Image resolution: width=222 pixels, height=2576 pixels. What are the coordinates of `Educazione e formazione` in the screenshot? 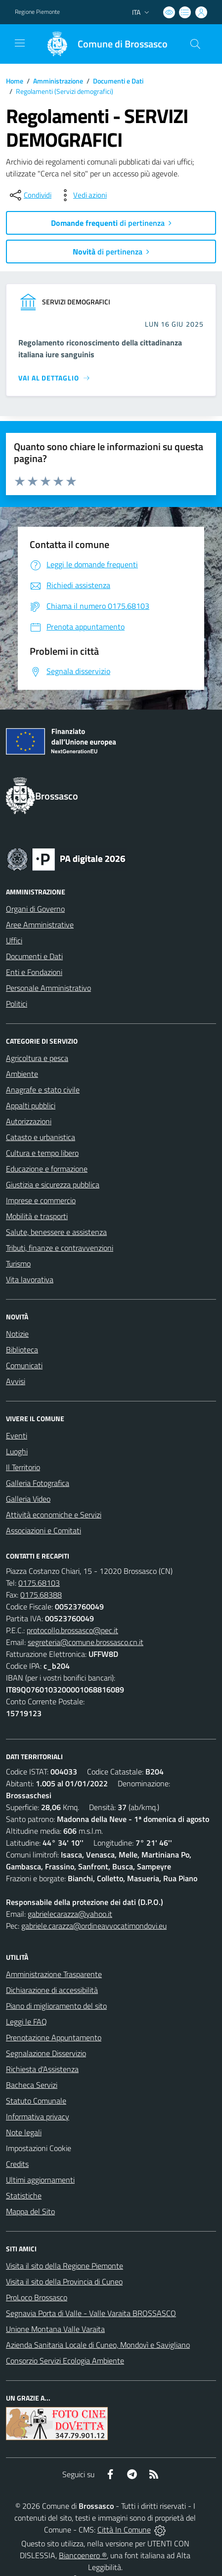 It's located at (47, 1169).